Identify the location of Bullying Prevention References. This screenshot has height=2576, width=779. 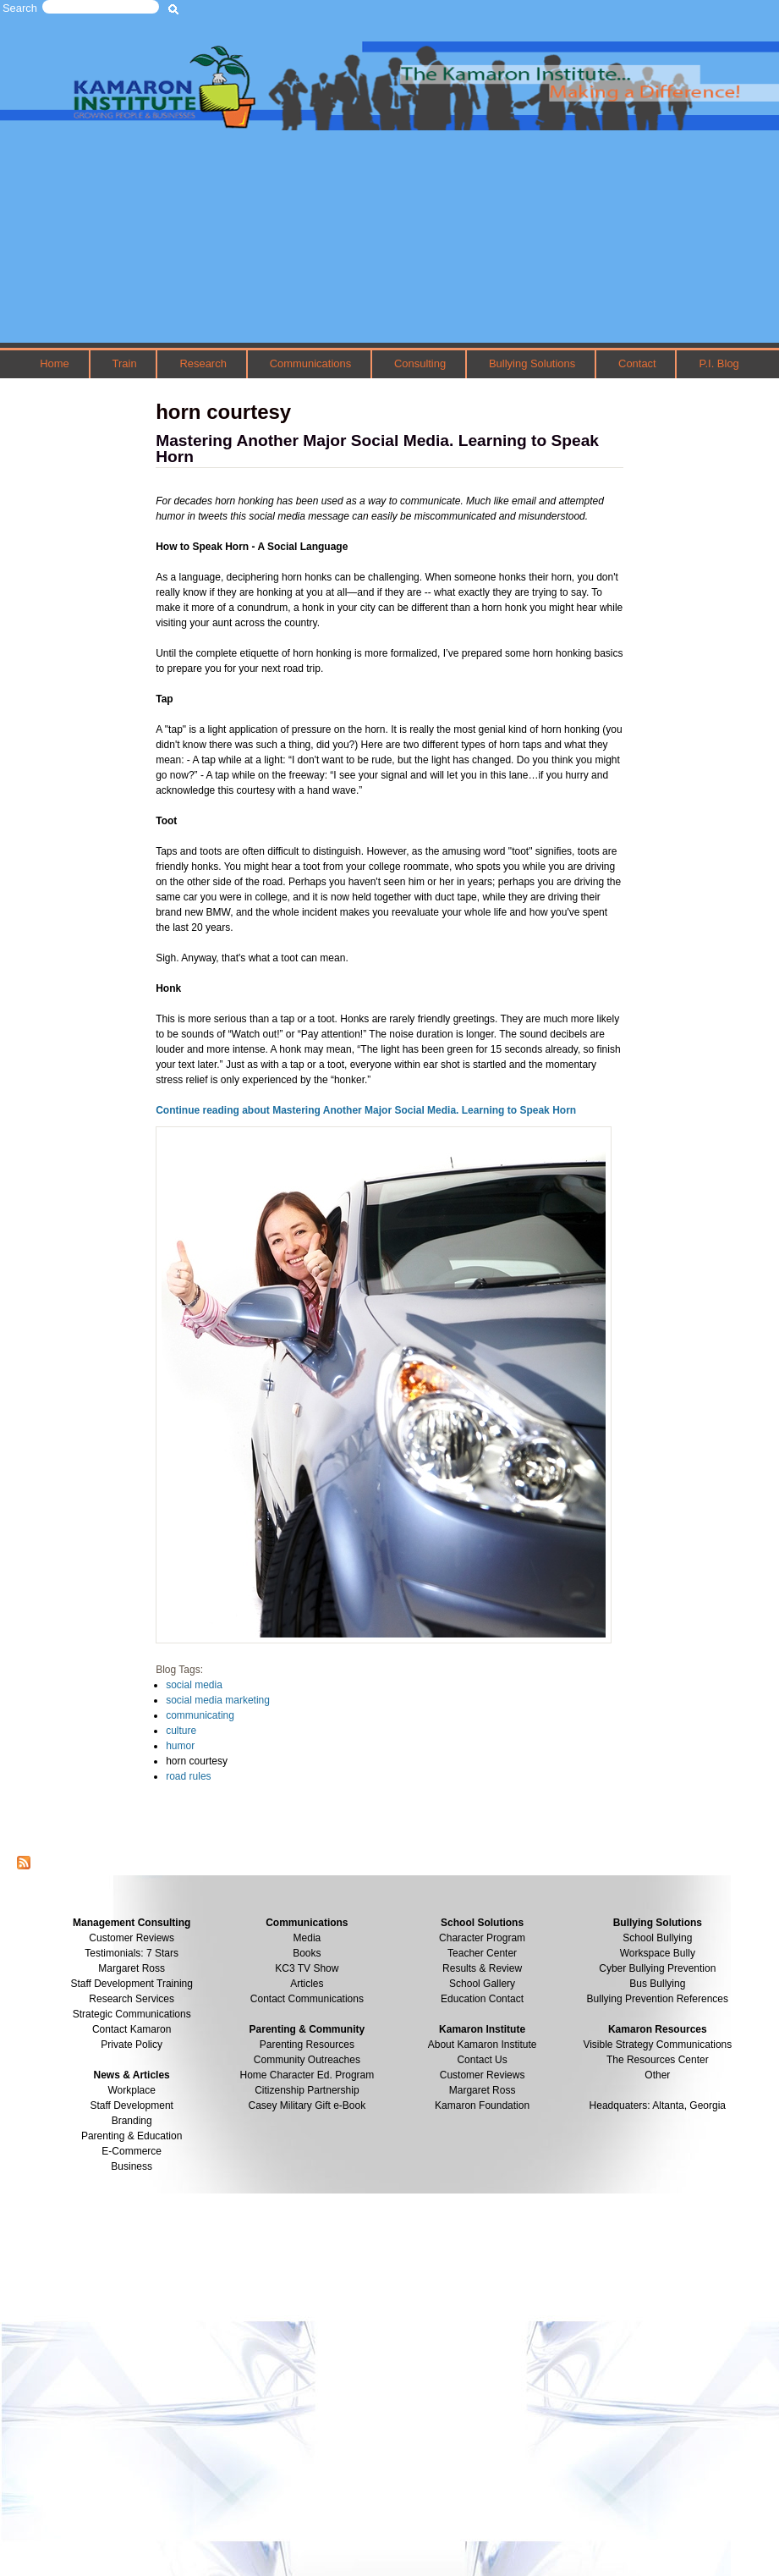
(657, 1999).